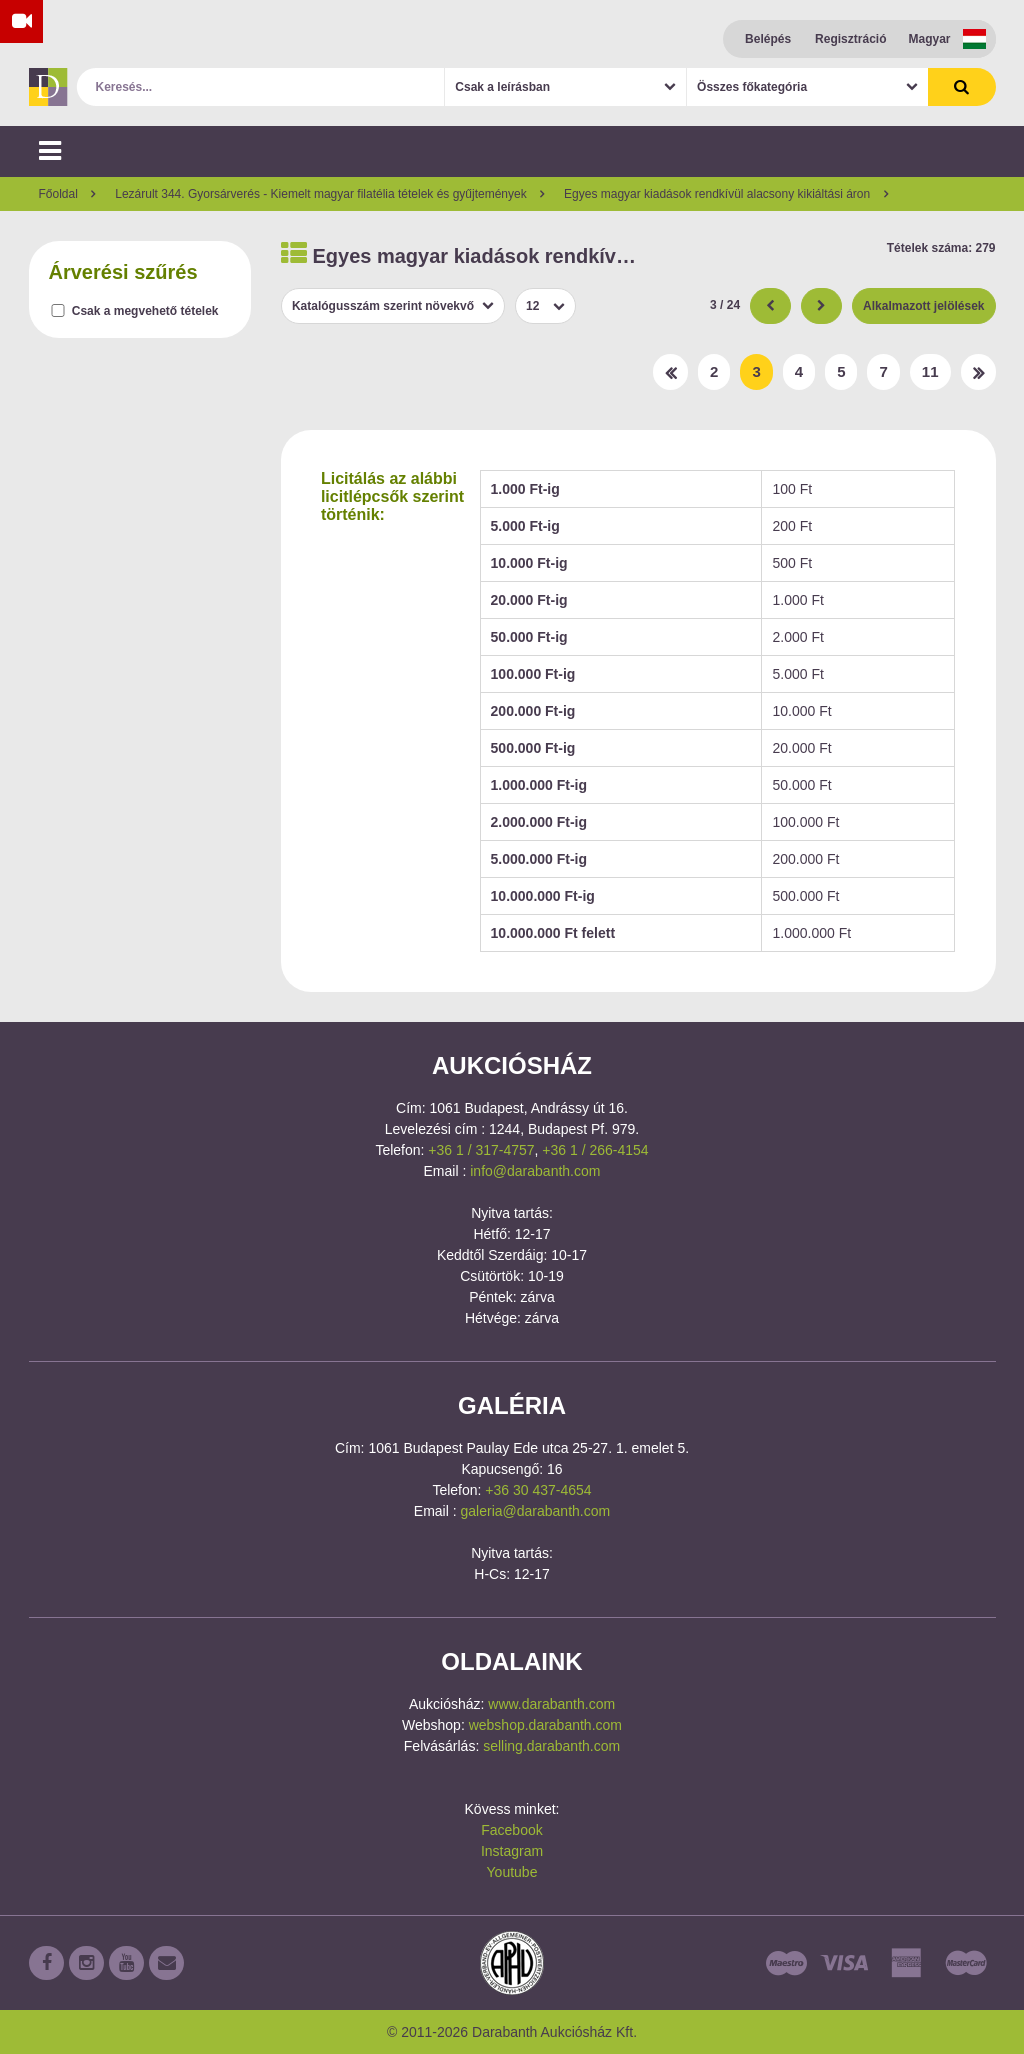  Describe the element at coordinates (512, 1872) in the screenshot. I see `Youtube` at that location.